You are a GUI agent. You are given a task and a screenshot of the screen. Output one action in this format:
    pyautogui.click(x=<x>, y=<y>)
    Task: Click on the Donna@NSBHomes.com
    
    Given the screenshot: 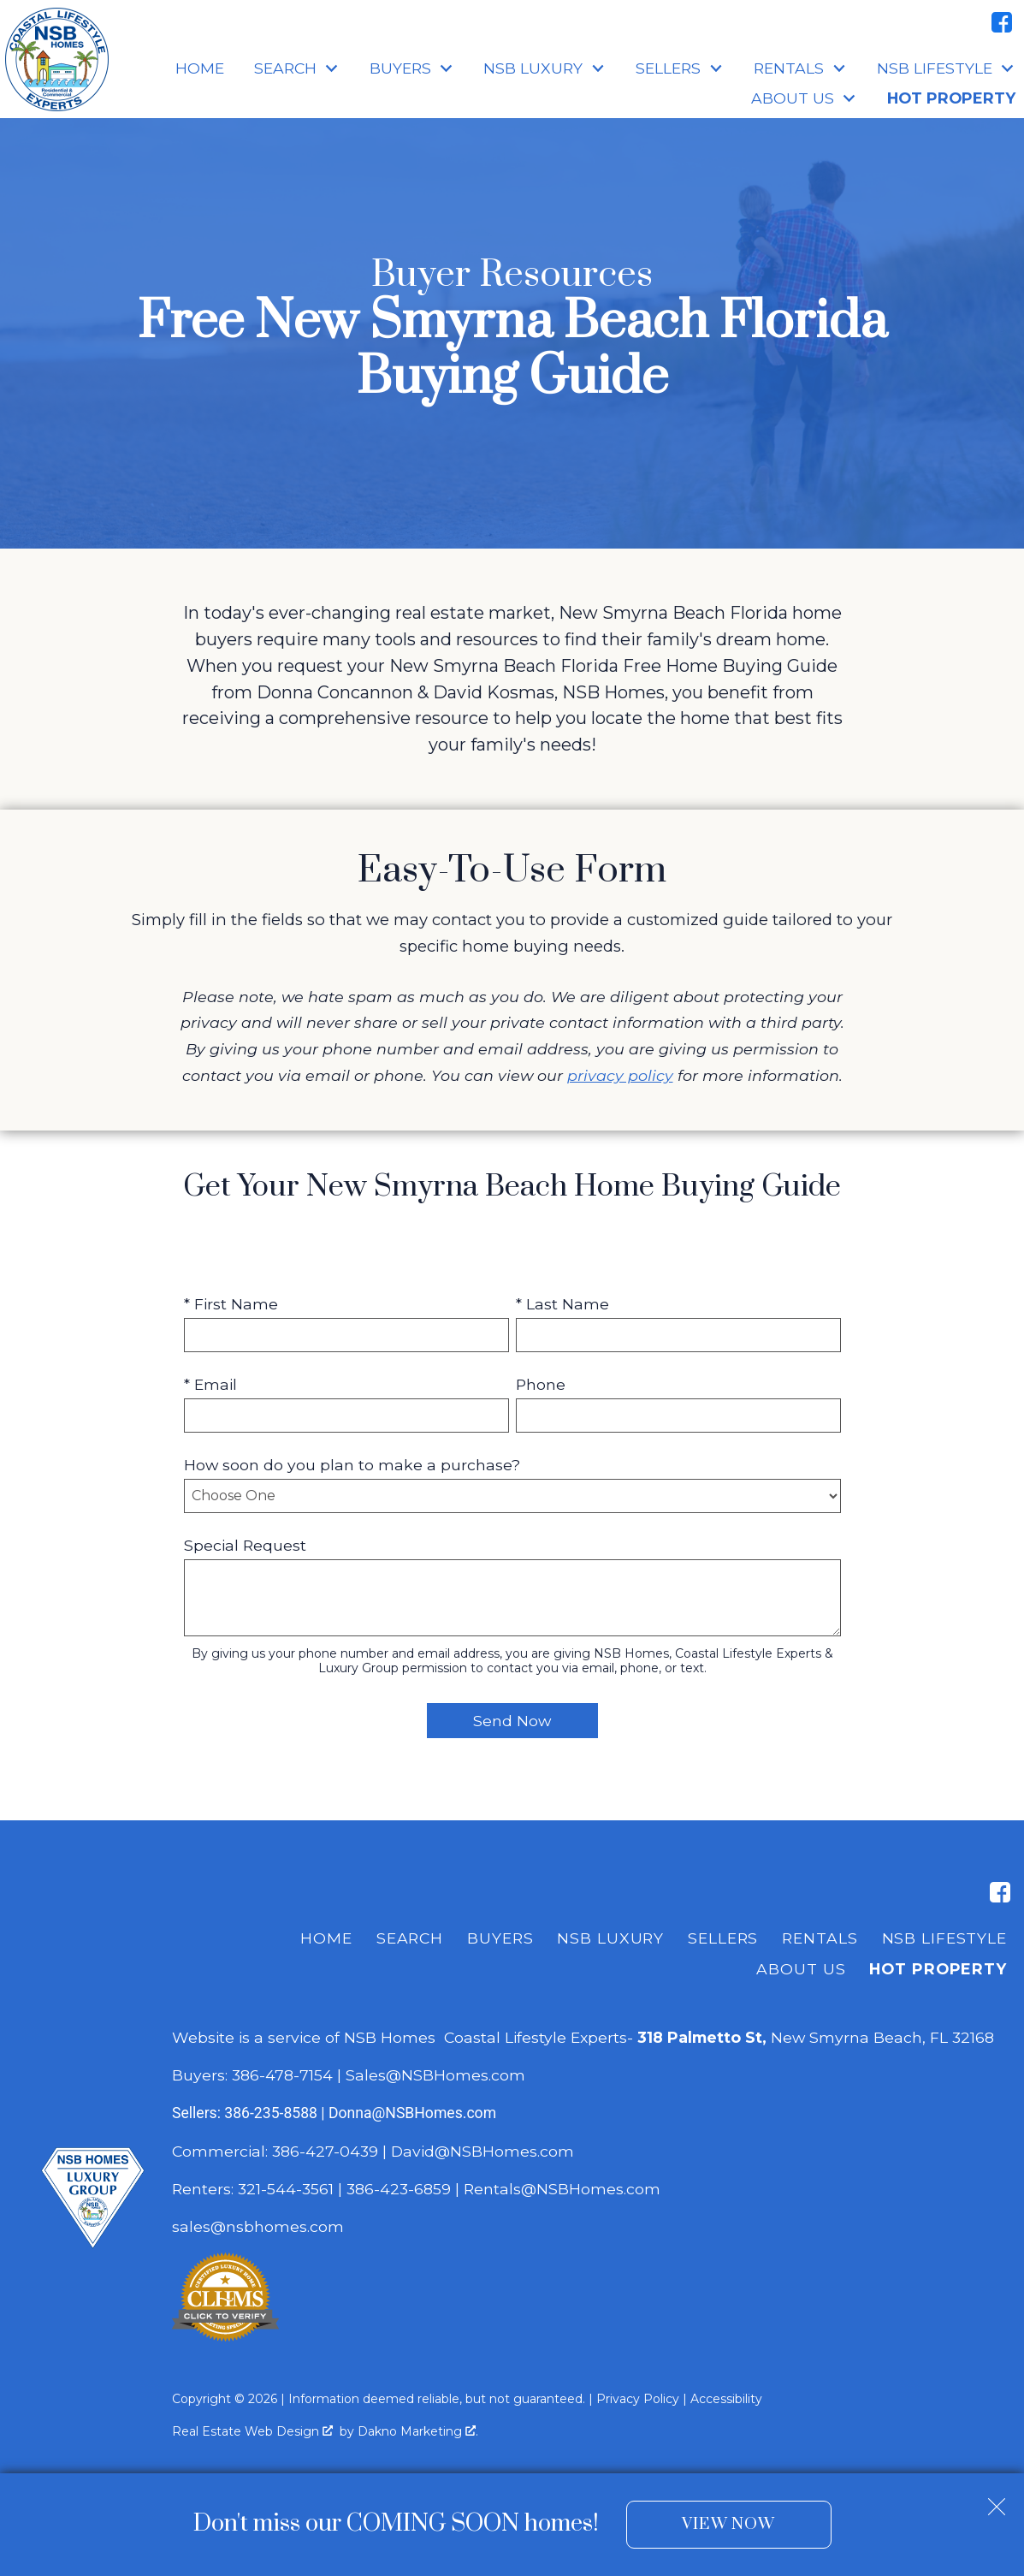 What is the action you would take?
    pyautogui.click(x=412, y=2113)
    